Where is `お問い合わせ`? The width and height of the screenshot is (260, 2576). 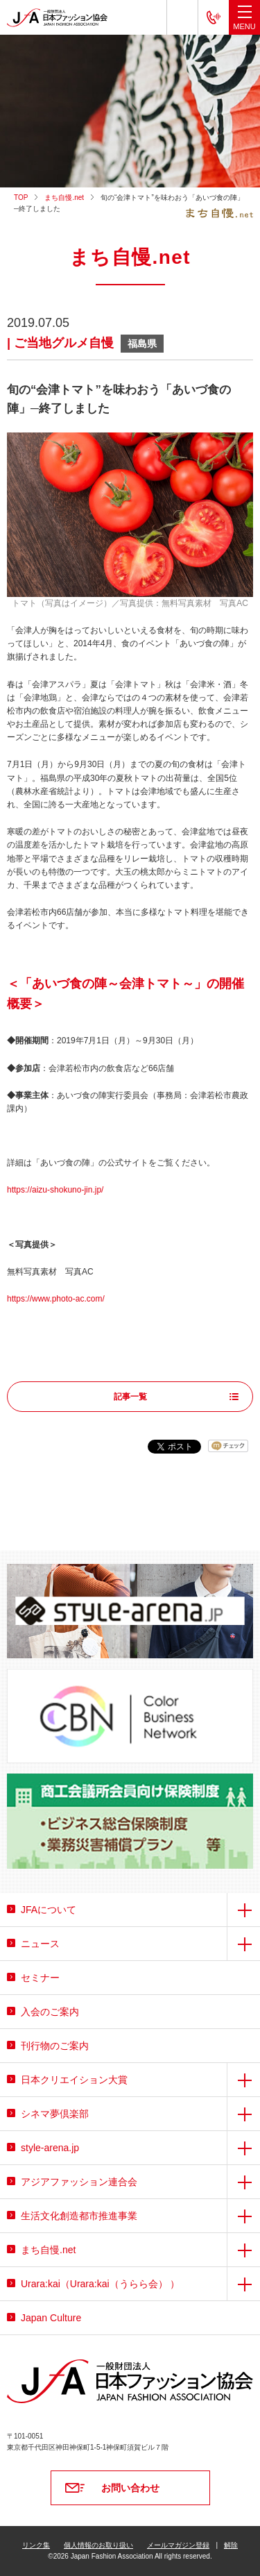 お問い合わせ is located at coordinates (130, 2487).